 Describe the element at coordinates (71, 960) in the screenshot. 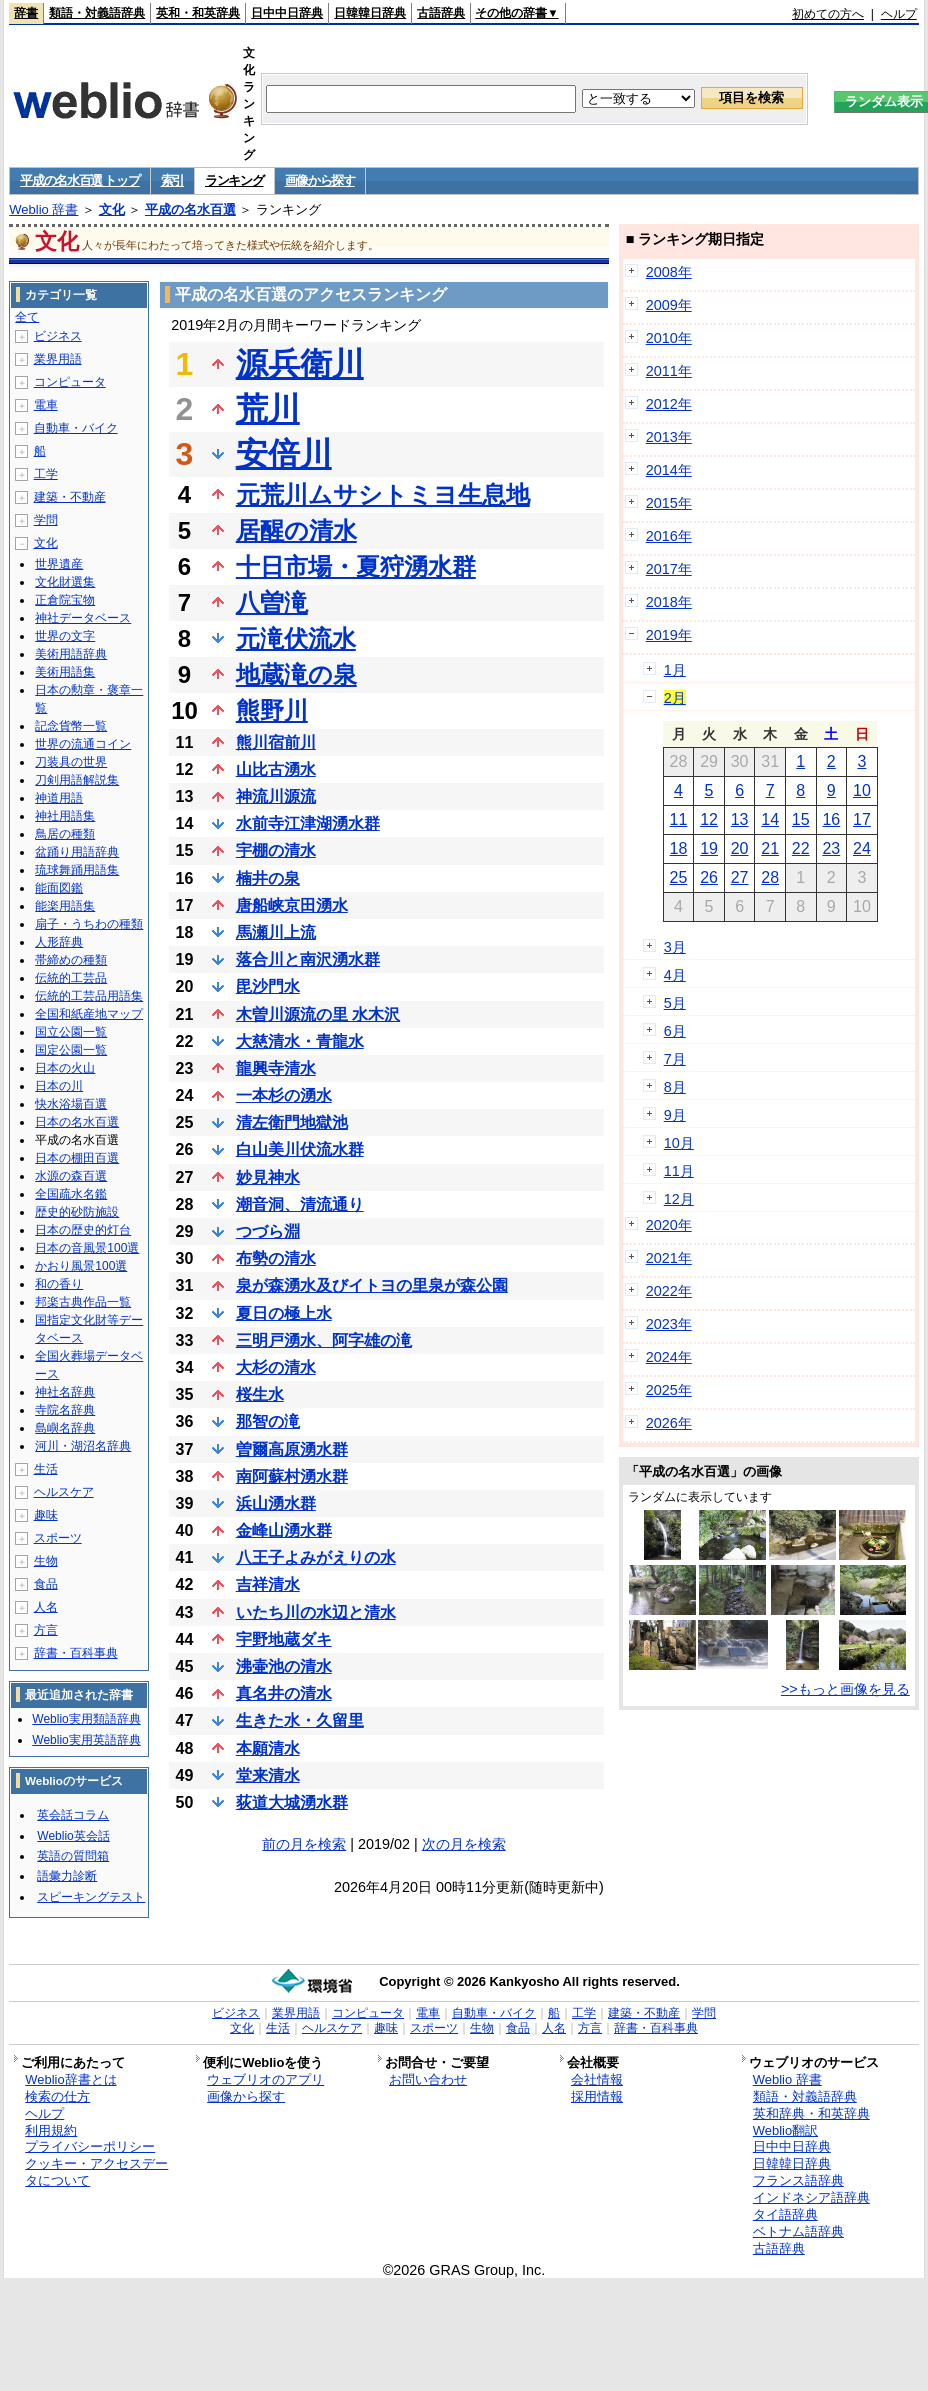

I see `帯締めの種類` at that location.